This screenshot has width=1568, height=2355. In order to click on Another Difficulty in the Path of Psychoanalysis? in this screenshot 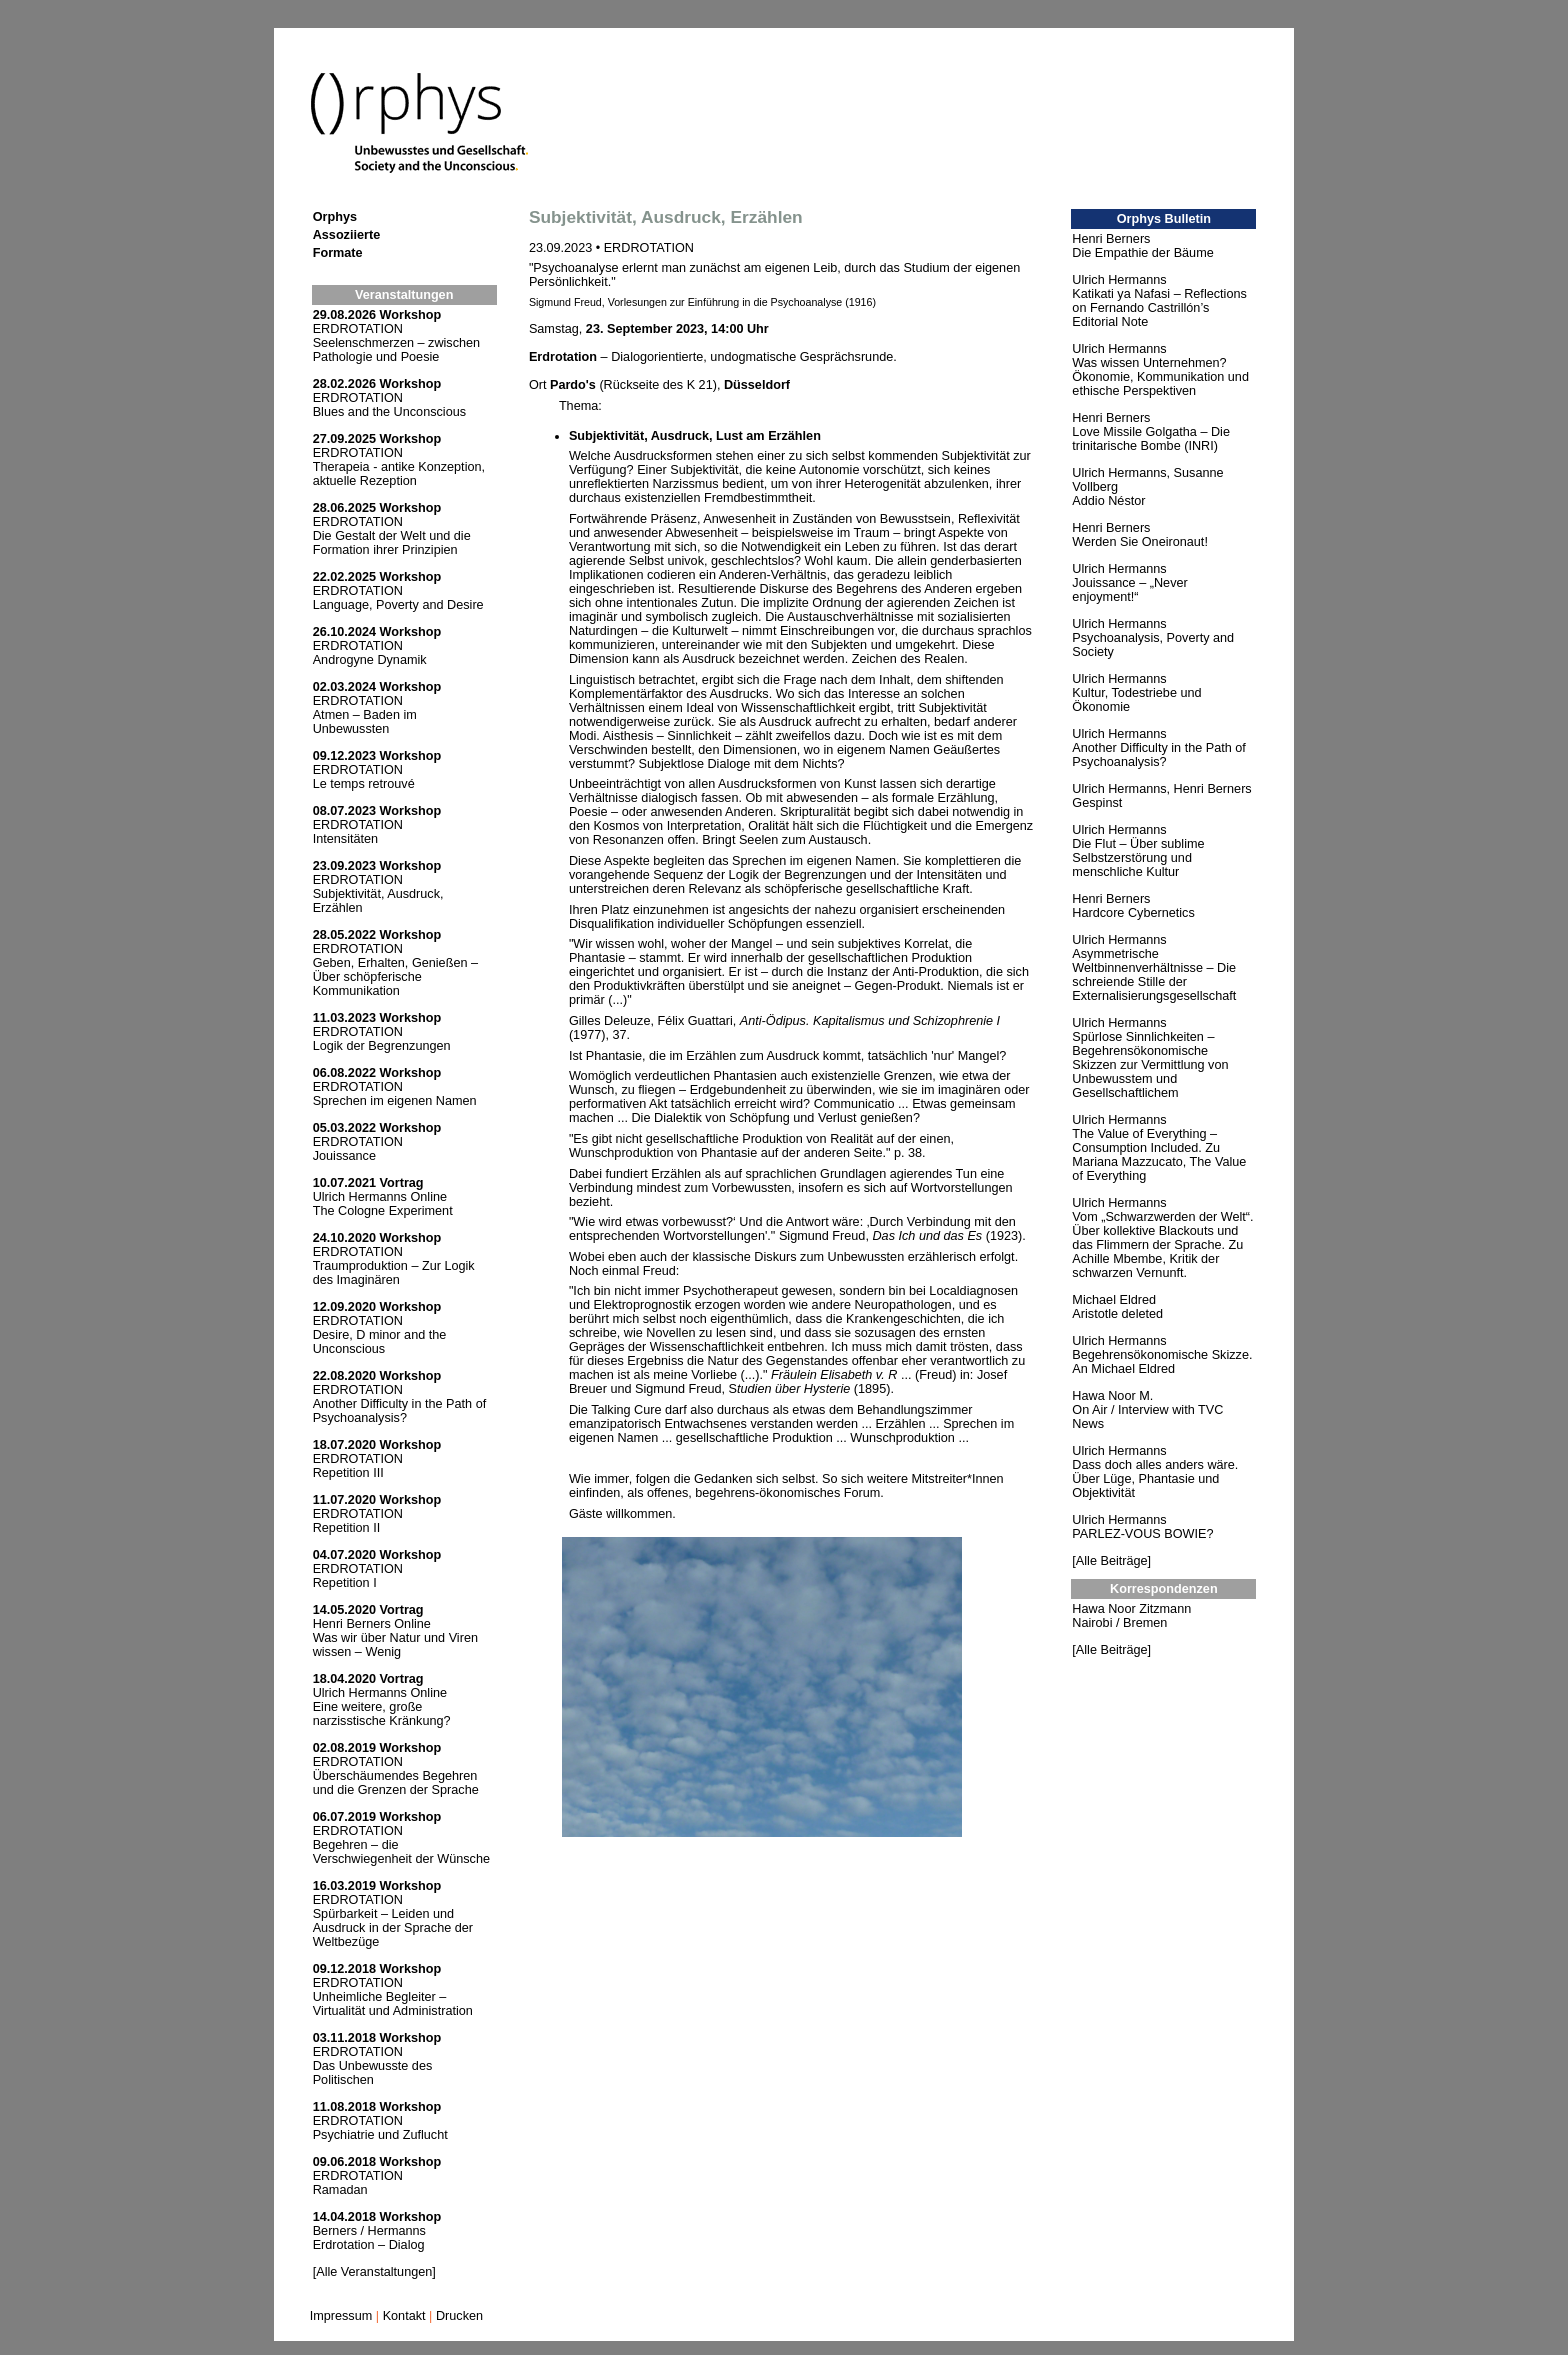, I will do `click(400, 1411)`.